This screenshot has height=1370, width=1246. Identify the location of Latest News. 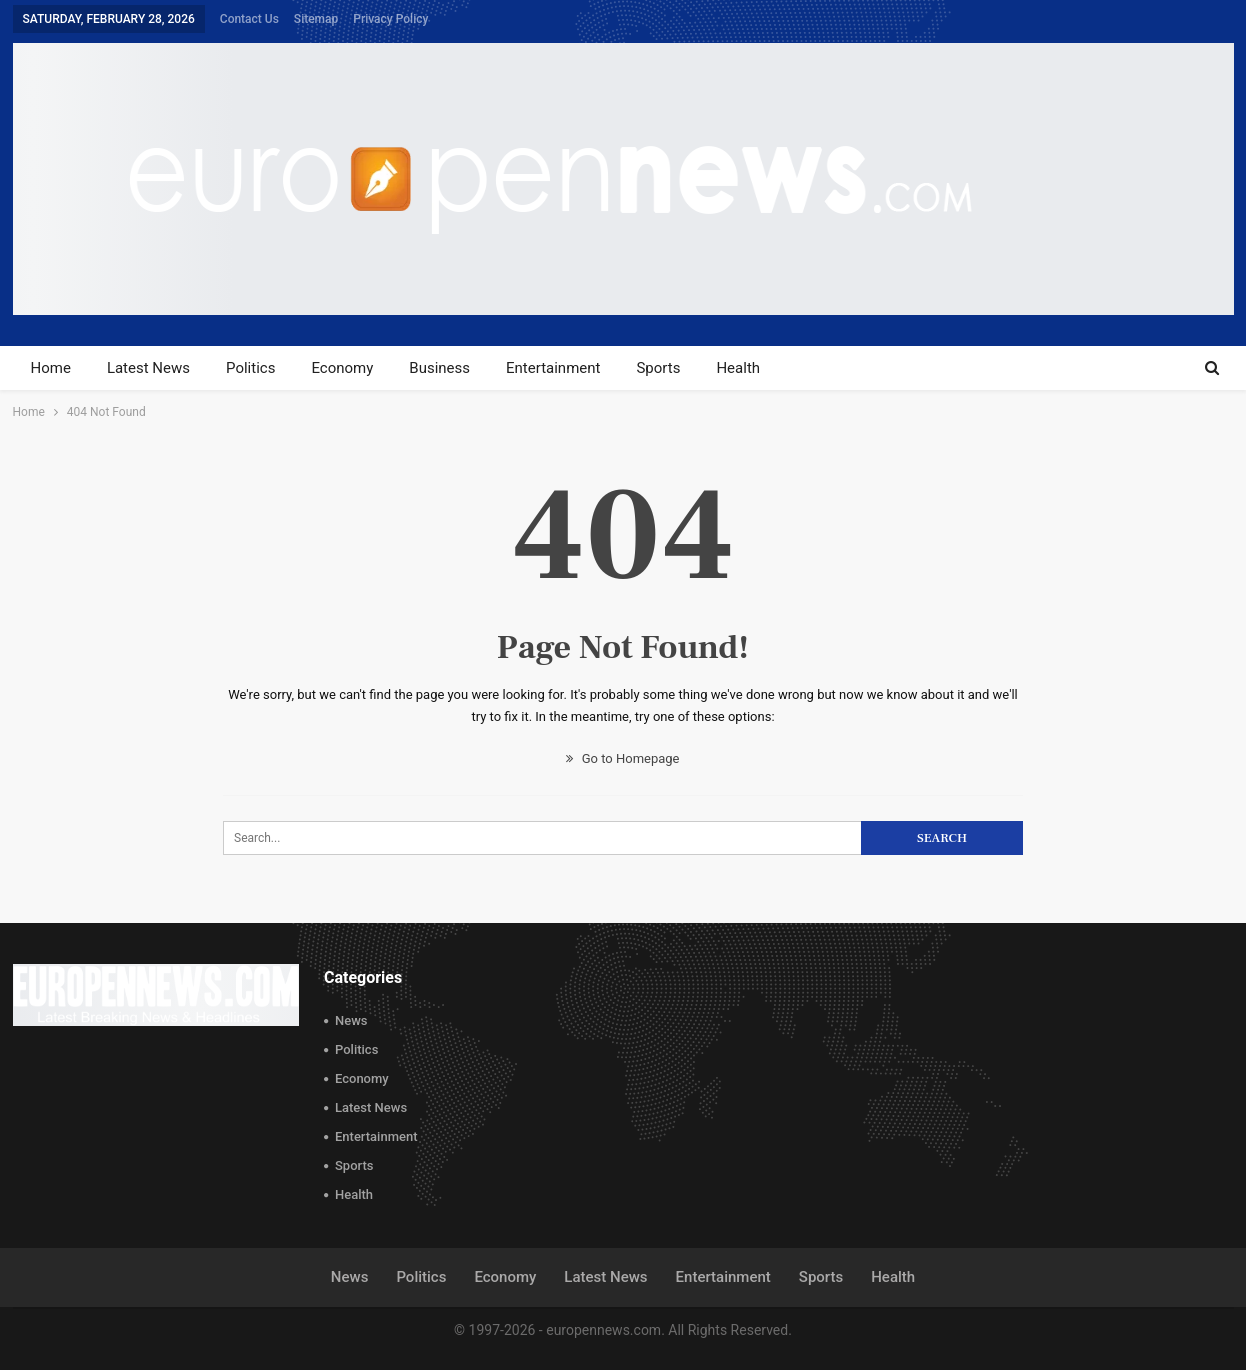
(148, 368).